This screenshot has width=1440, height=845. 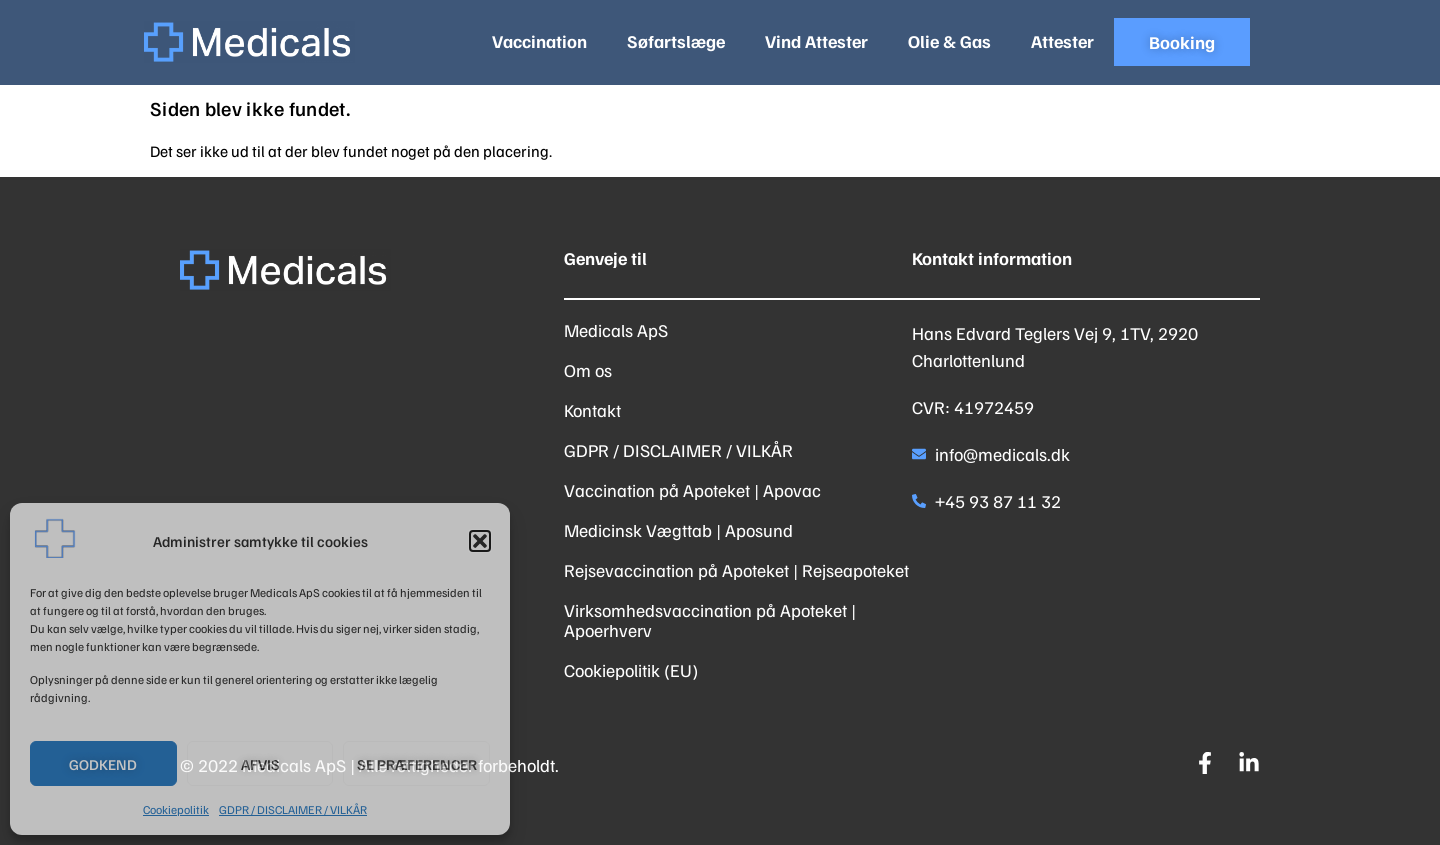 I want to click on Godkend, so click(x=103, y=764).